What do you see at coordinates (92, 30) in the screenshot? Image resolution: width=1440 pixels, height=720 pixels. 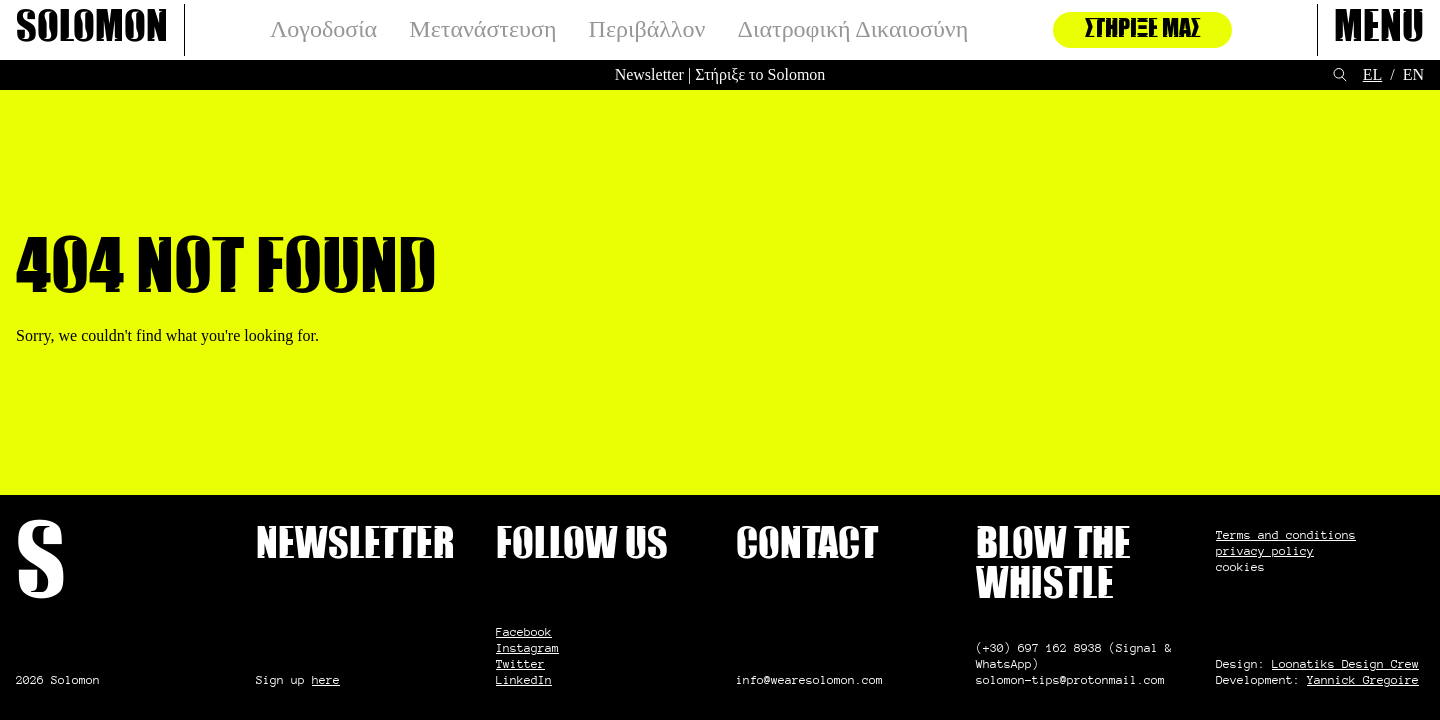 I see `Solomon` at bounding box center [92, 30].